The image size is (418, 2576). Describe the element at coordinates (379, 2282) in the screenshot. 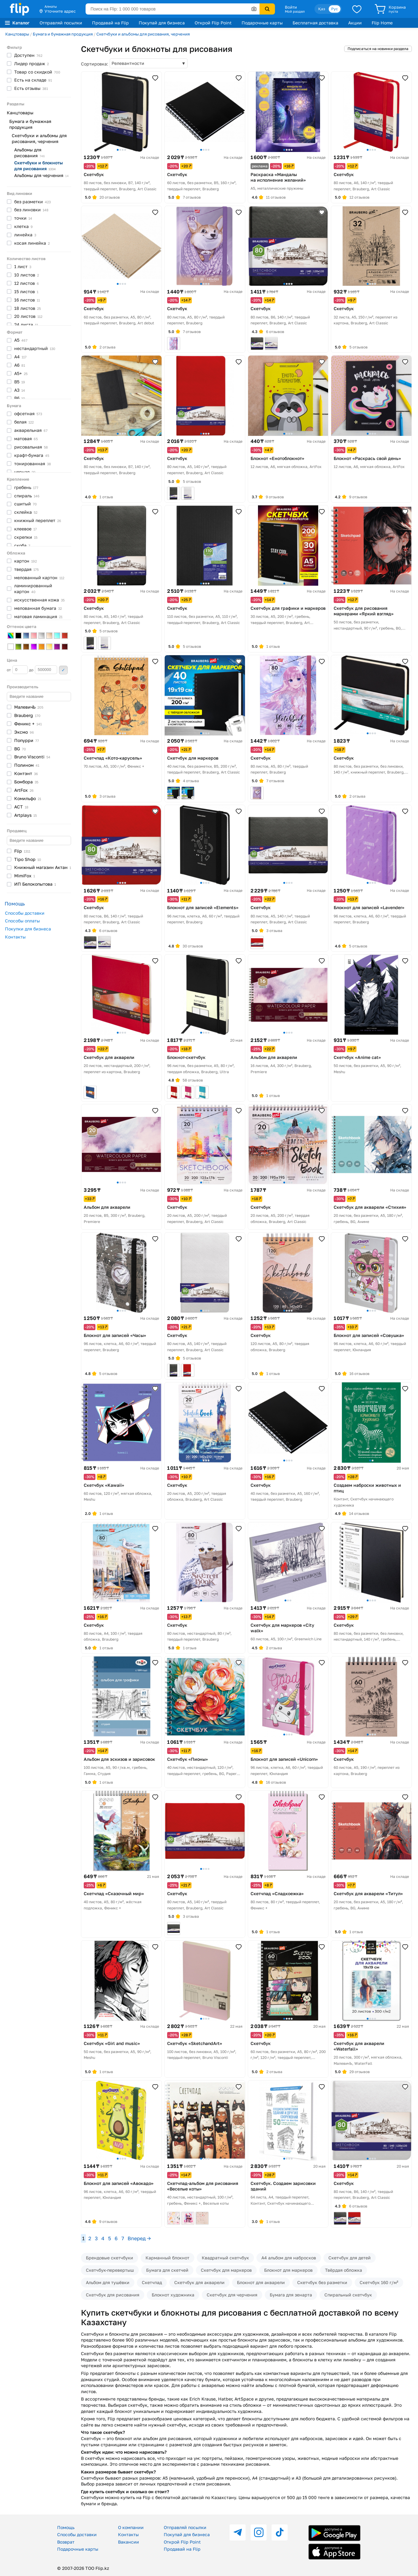

I see `Скетчбук 160 г/м²` at that location.